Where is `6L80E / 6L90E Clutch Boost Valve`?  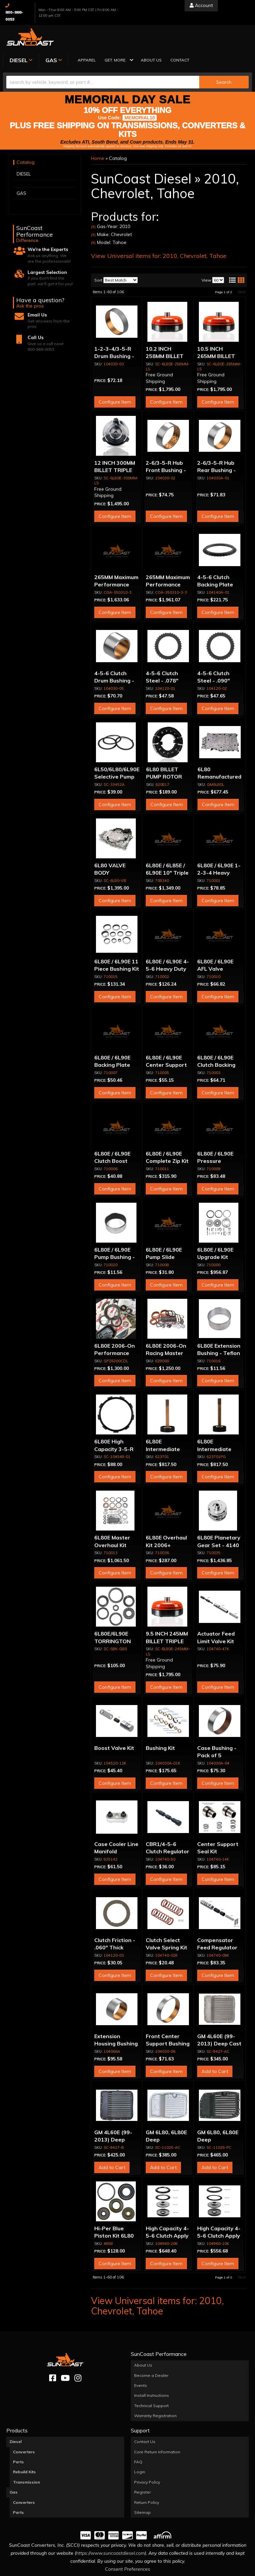
6L80E / 6L90E Clutch Boost Valve is located at coordinates (112, 1137).